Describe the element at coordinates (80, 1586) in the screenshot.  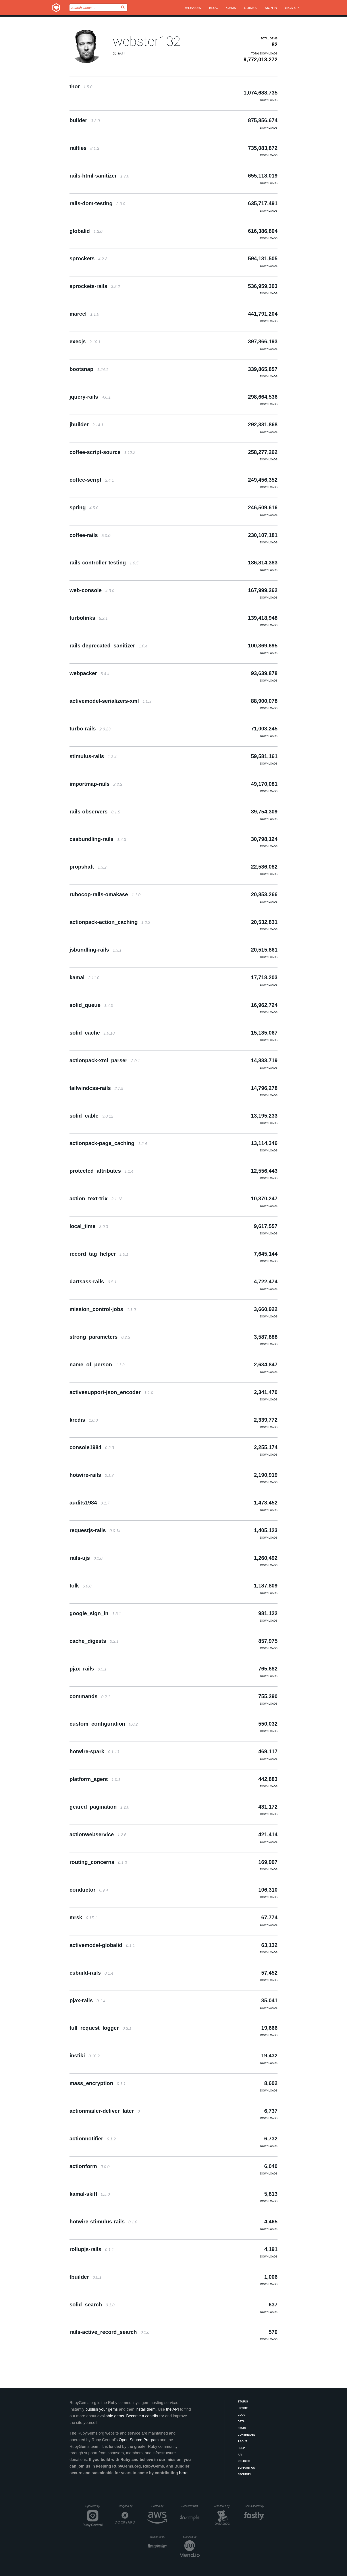
I see `tolk` at that location.